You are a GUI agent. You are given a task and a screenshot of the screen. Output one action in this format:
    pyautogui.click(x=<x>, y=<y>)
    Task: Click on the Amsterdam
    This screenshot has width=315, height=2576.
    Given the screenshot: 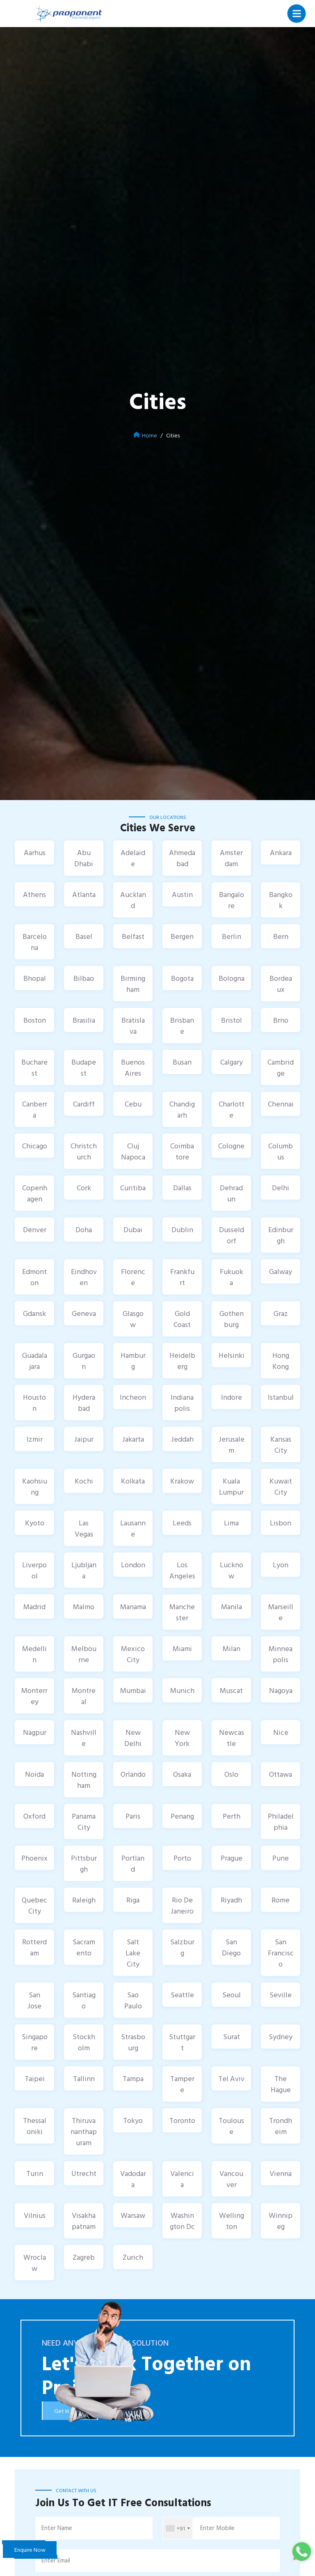 What is the action you would take?
    pyautogui.click(x=231, y=858)
    